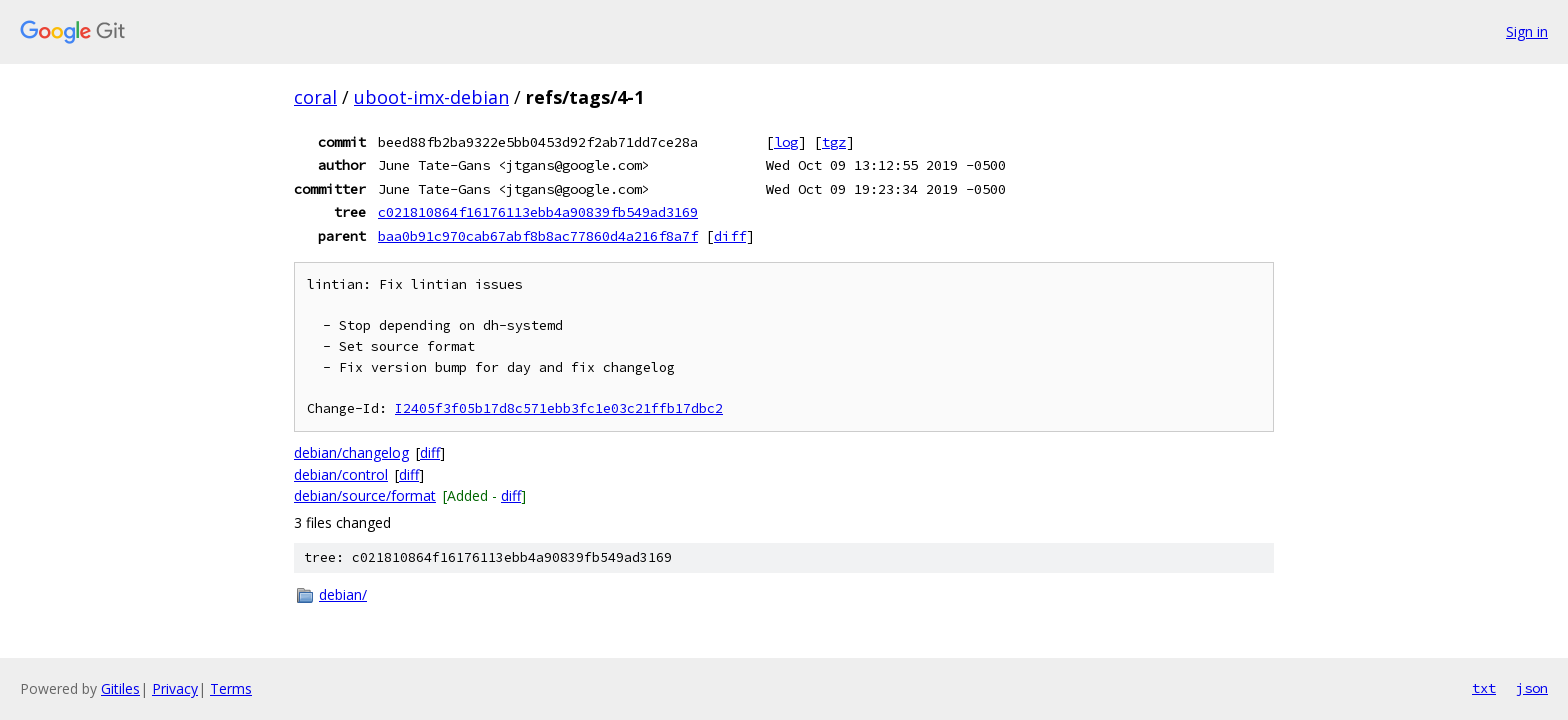  What do you see at coordinates (559, 408) in the screenshot?
I see `I2405f3f05b17d8c571ebb3fc1e03c21ffb17dbc2` at bounding box center [559, 408].